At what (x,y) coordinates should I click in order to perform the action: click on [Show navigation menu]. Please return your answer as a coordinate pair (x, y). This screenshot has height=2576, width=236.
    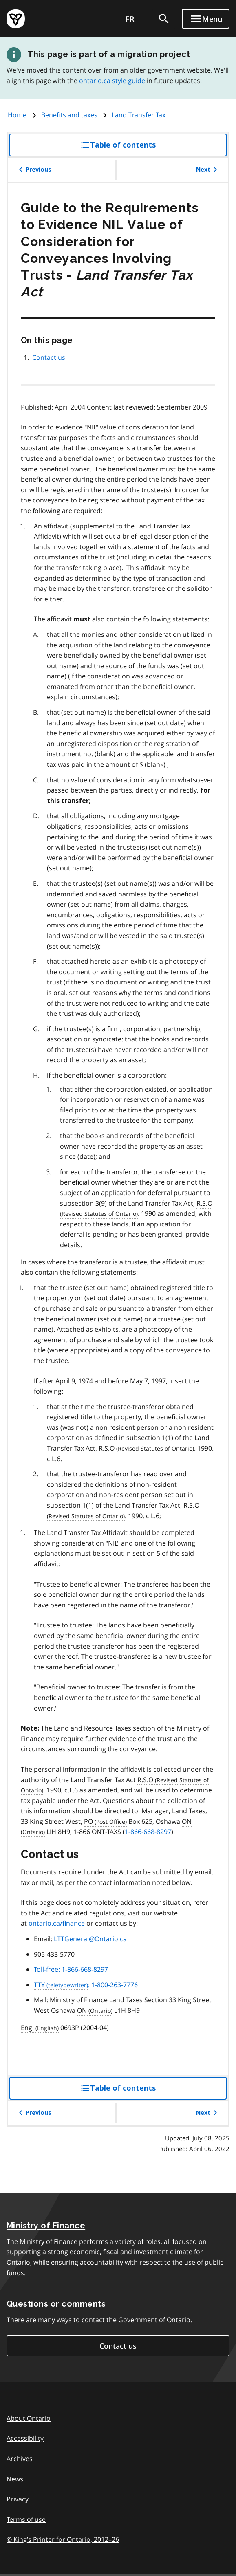
    Looking at the image, I should click on (205, 19).